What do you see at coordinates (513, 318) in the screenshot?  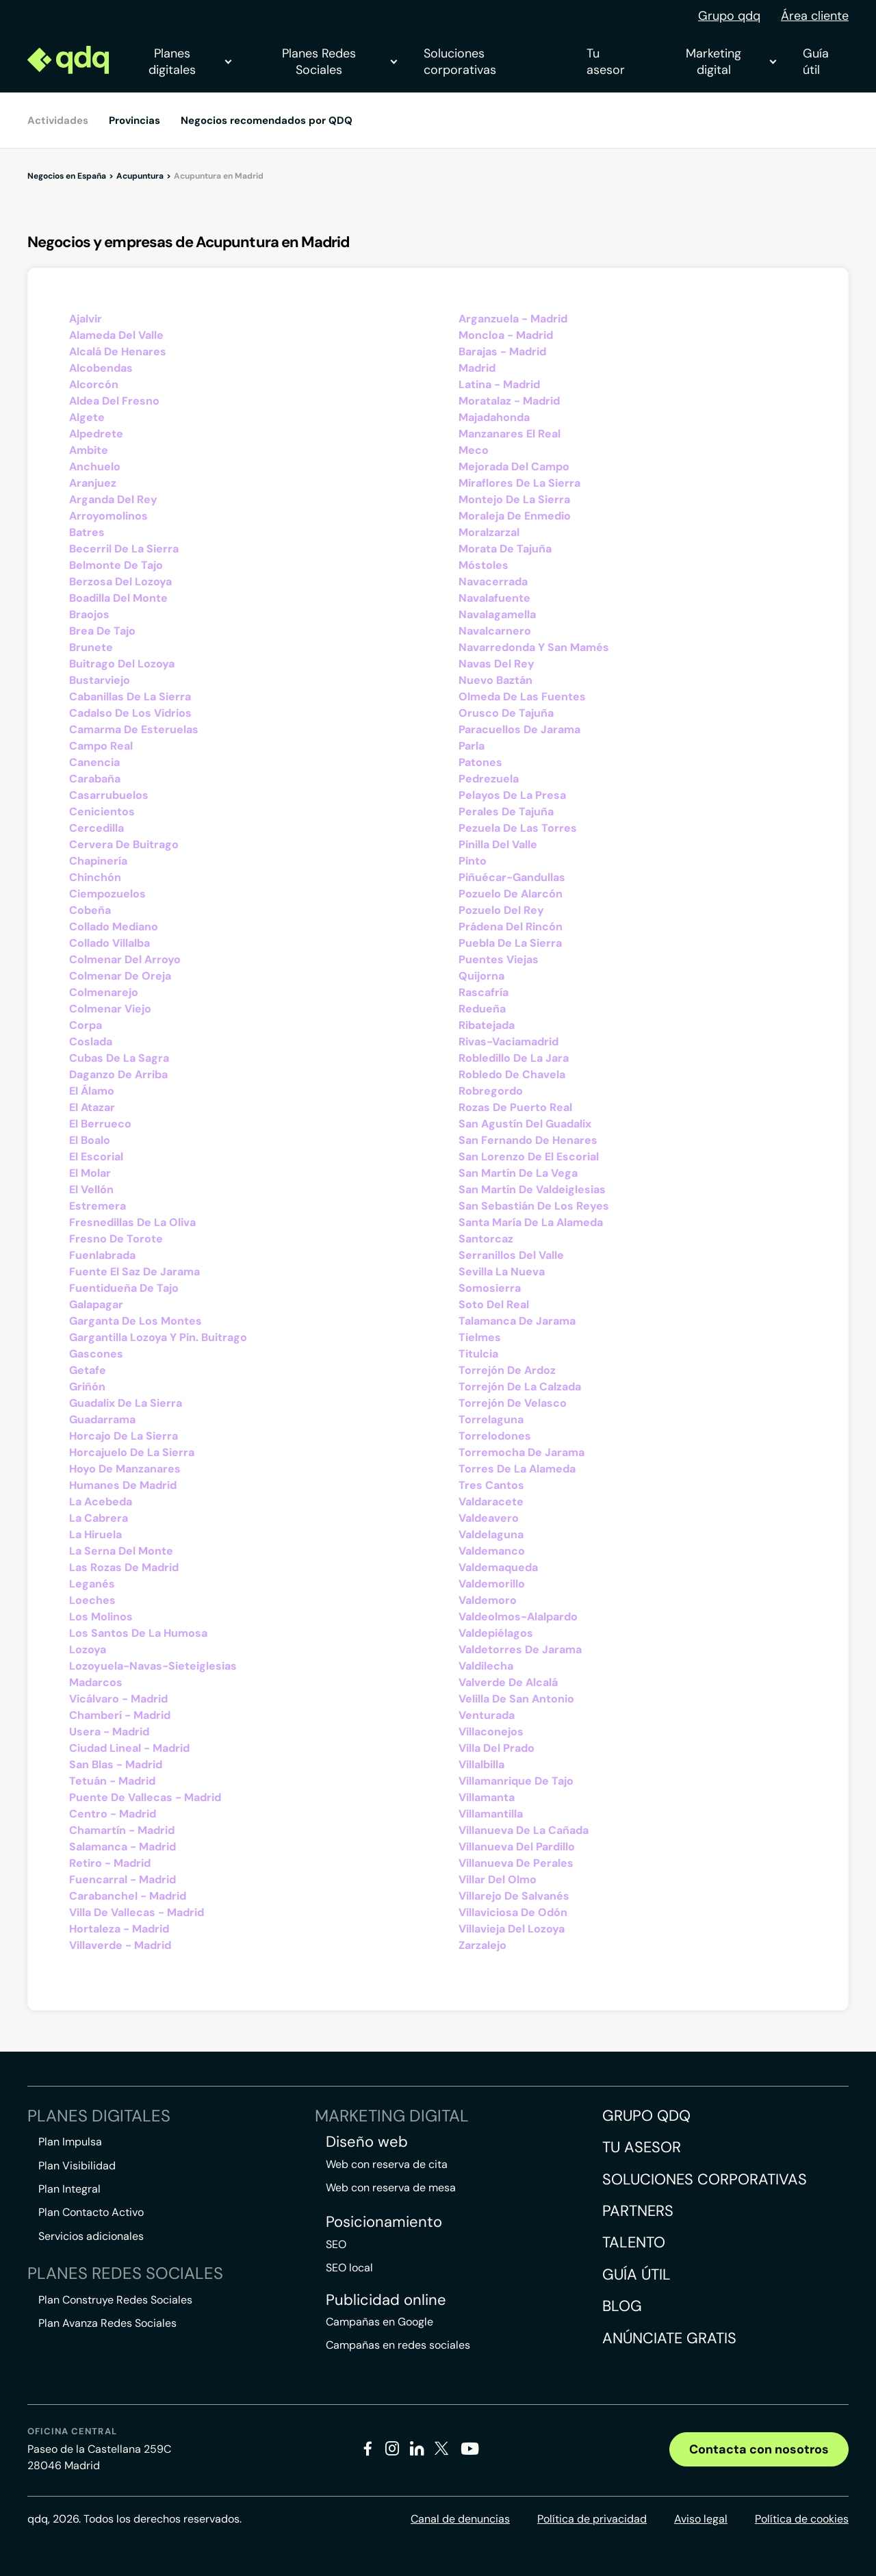 I see `Arganzuela - Madrid` at bounding box center [513, 318].